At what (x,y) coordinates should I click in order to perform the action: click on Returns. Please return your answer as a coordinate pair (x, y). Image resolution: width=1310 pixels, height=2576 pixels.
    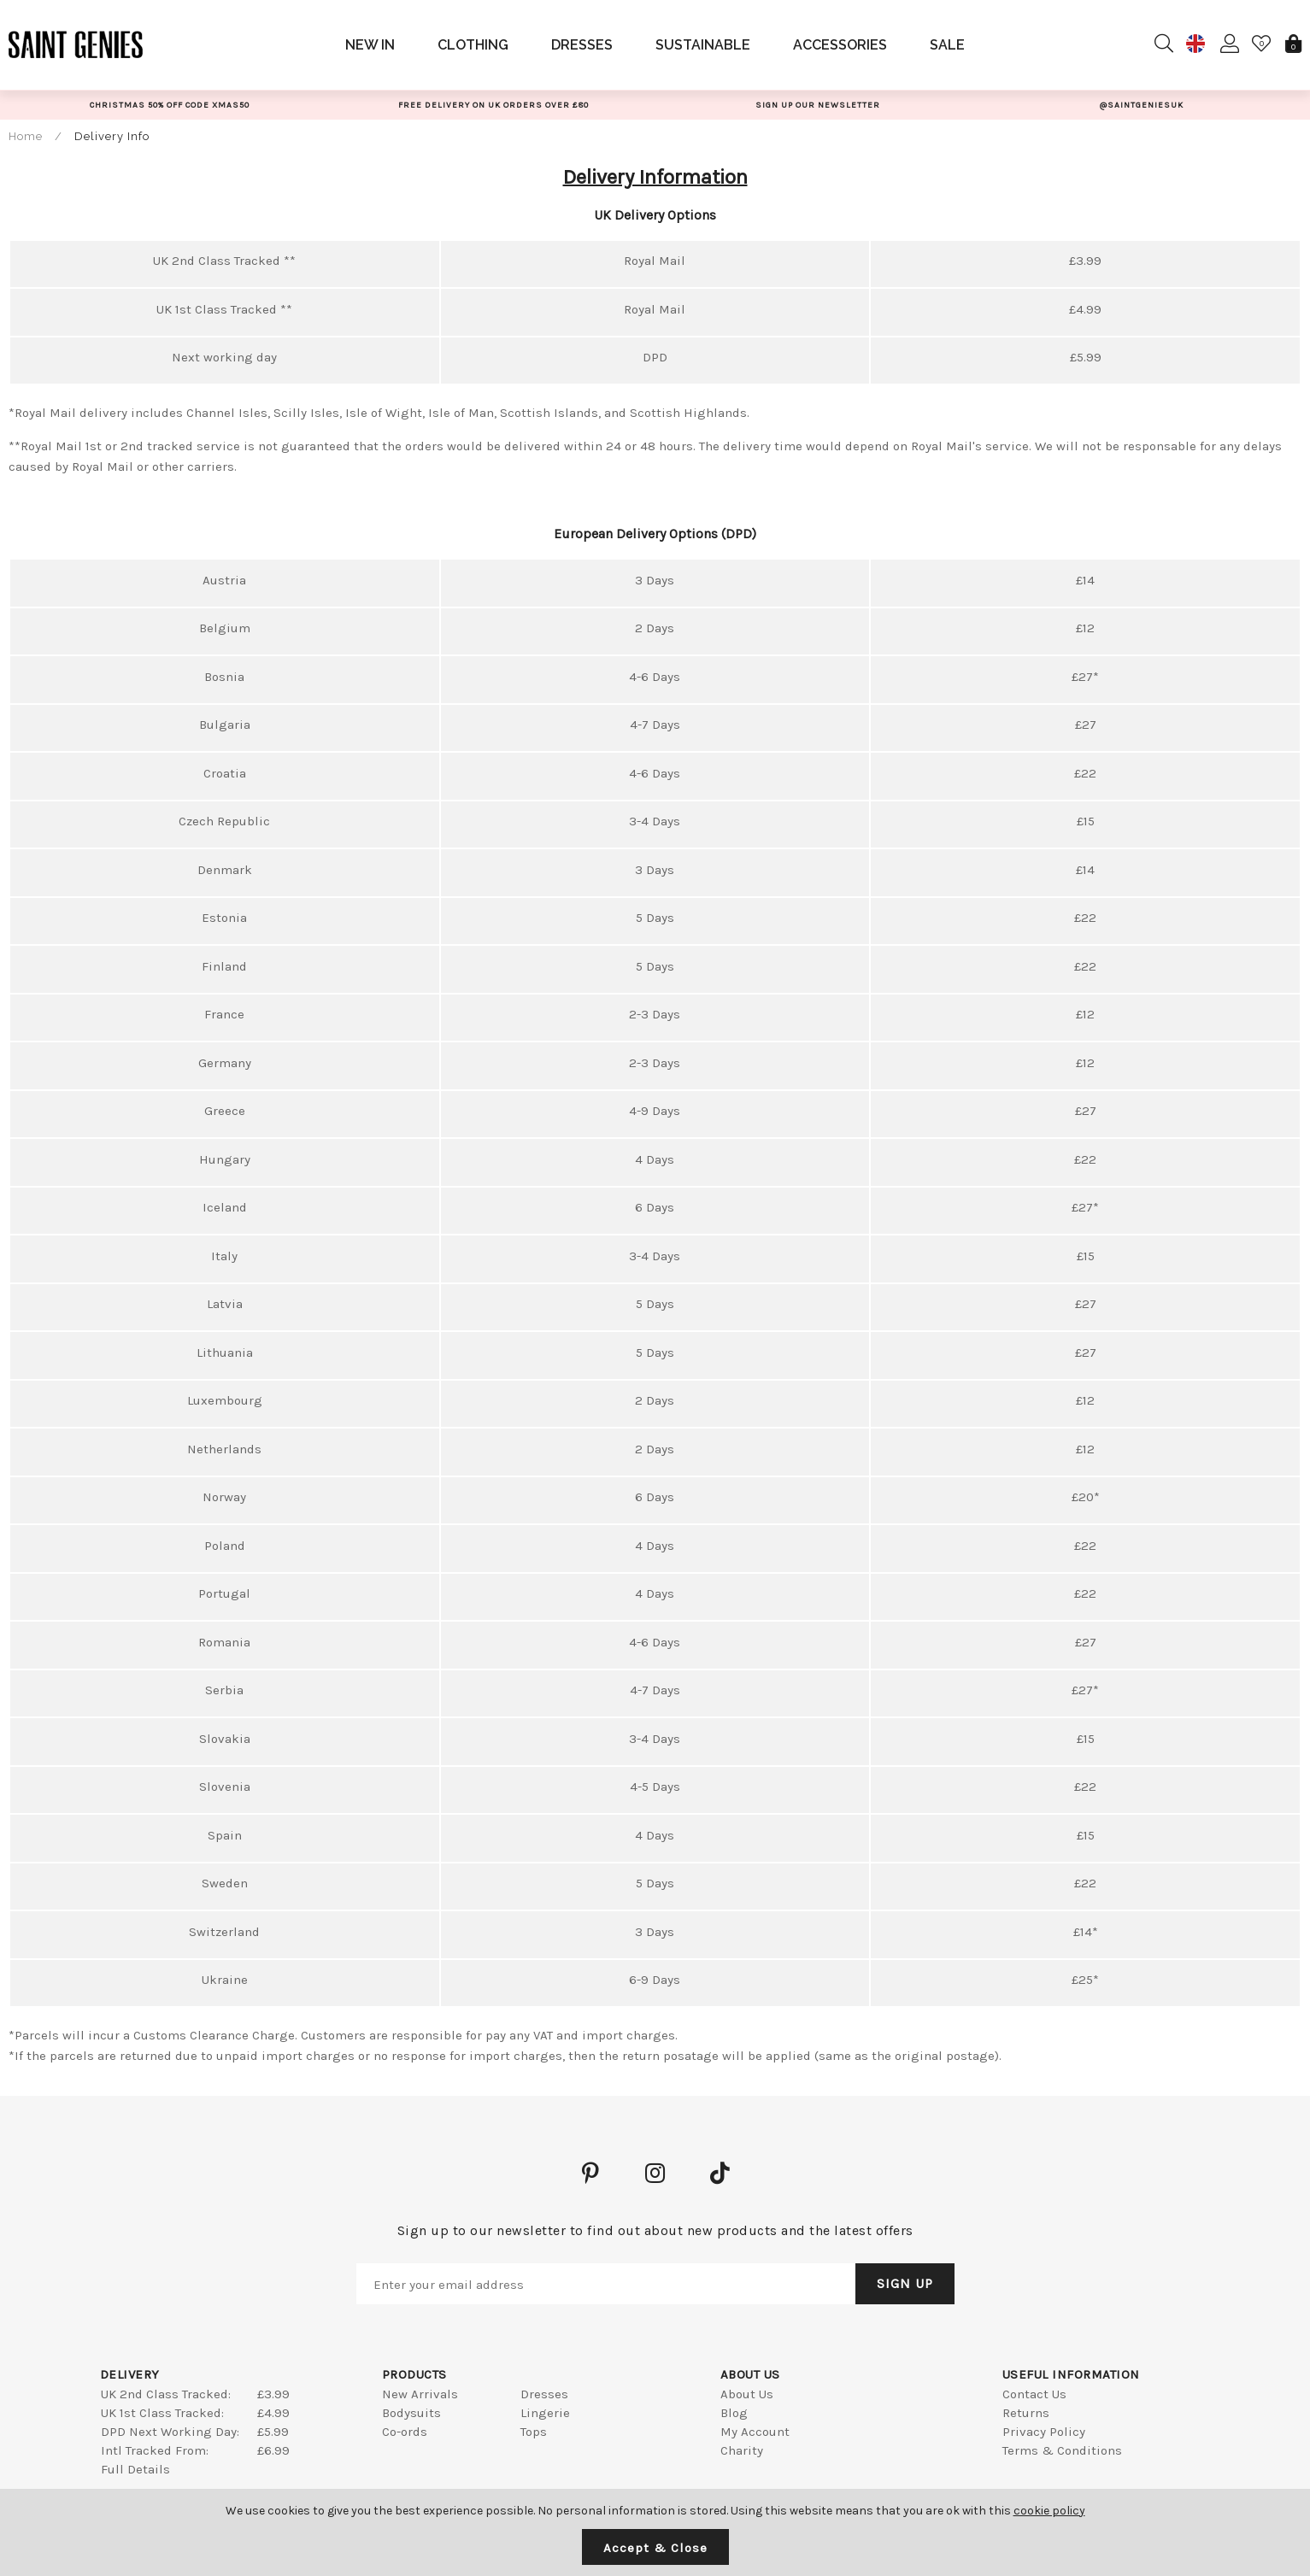
    Looking at the image, I should click on (1025, 2413).